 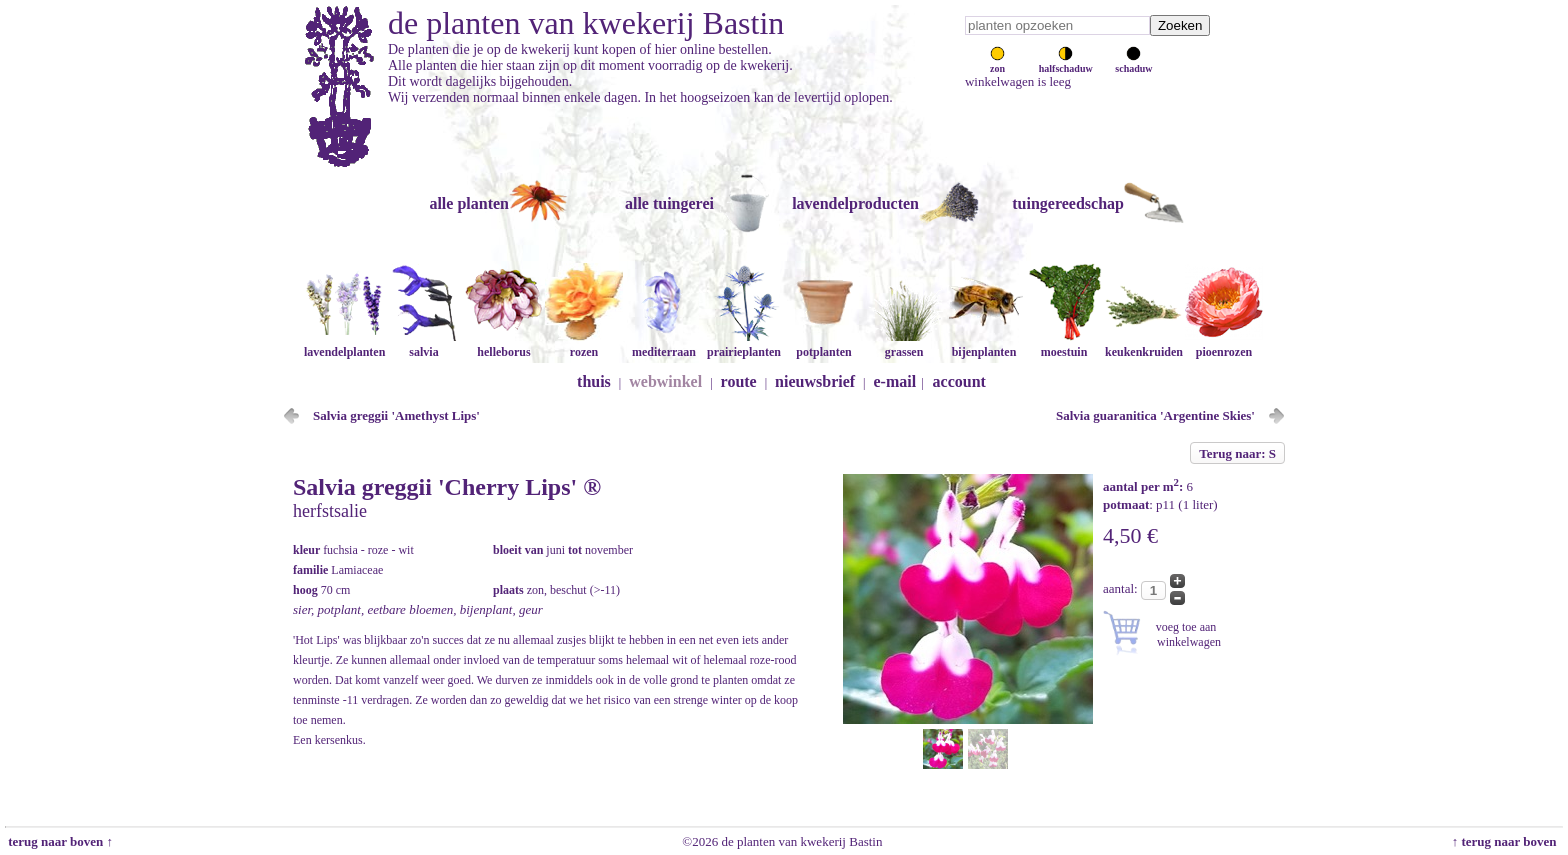 What do you see at coordinates (504, 344) in the screenshot?
I see `helleborus` at bounding box center [504, 344].